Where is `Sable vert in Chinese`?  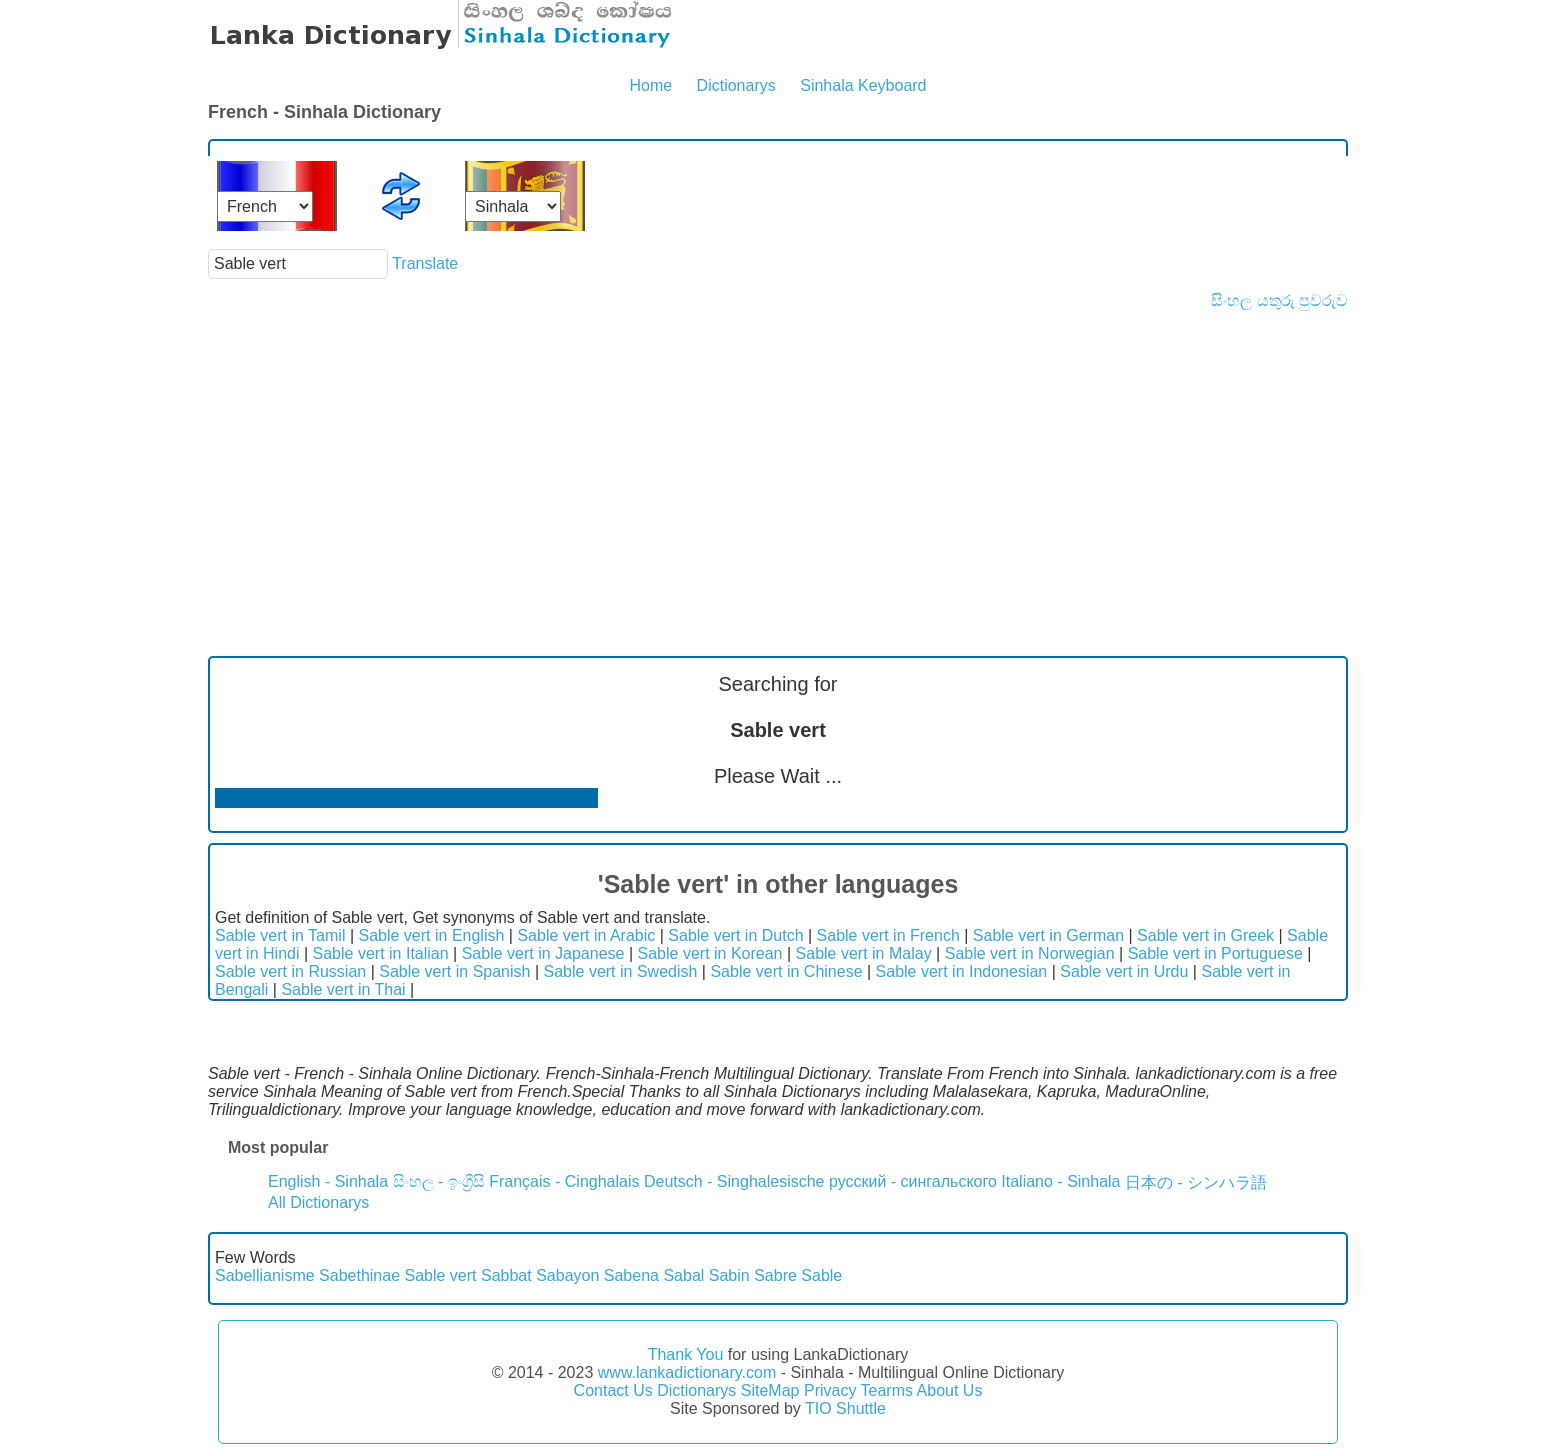 Sable vert in Chinese is located at coordinates (786, 971).